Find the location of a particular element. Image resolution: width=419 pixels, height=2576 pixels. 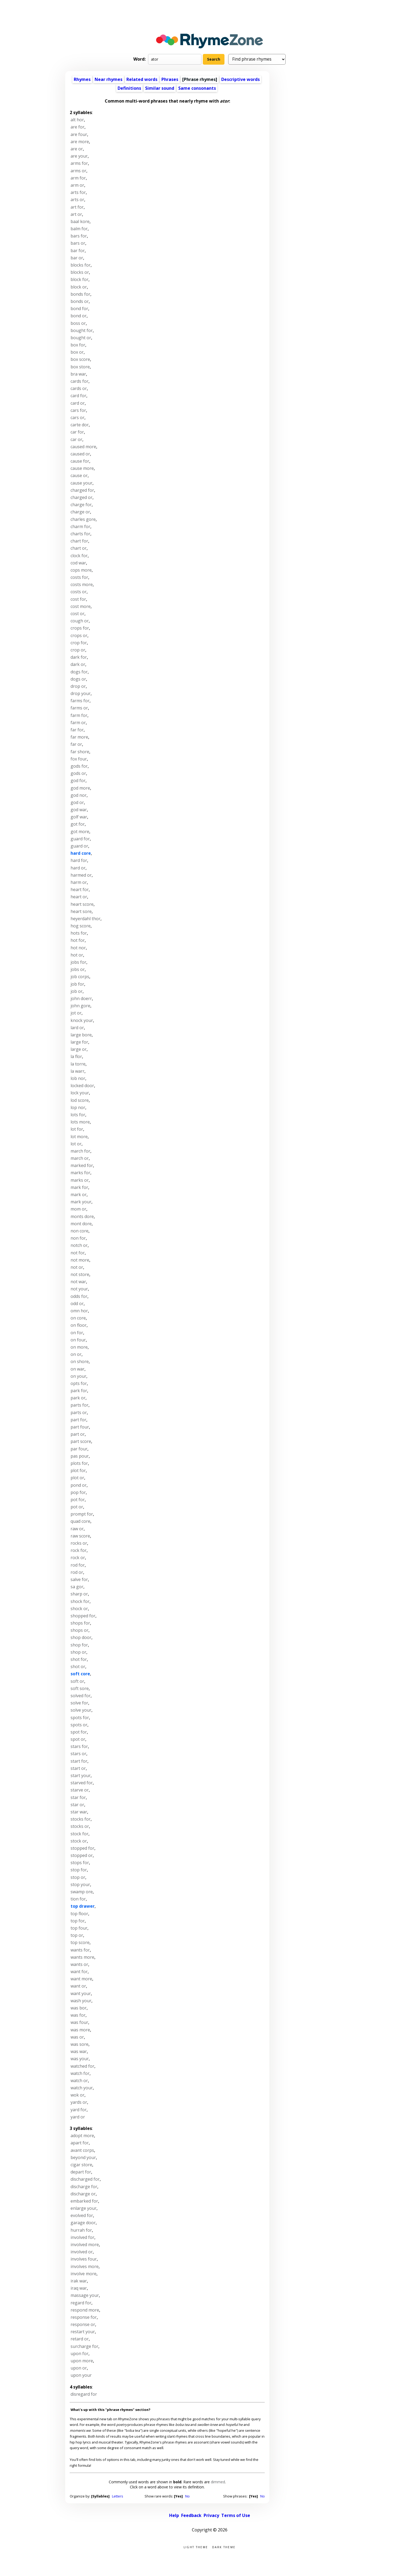

costs more is located at coordinates (82, 584).